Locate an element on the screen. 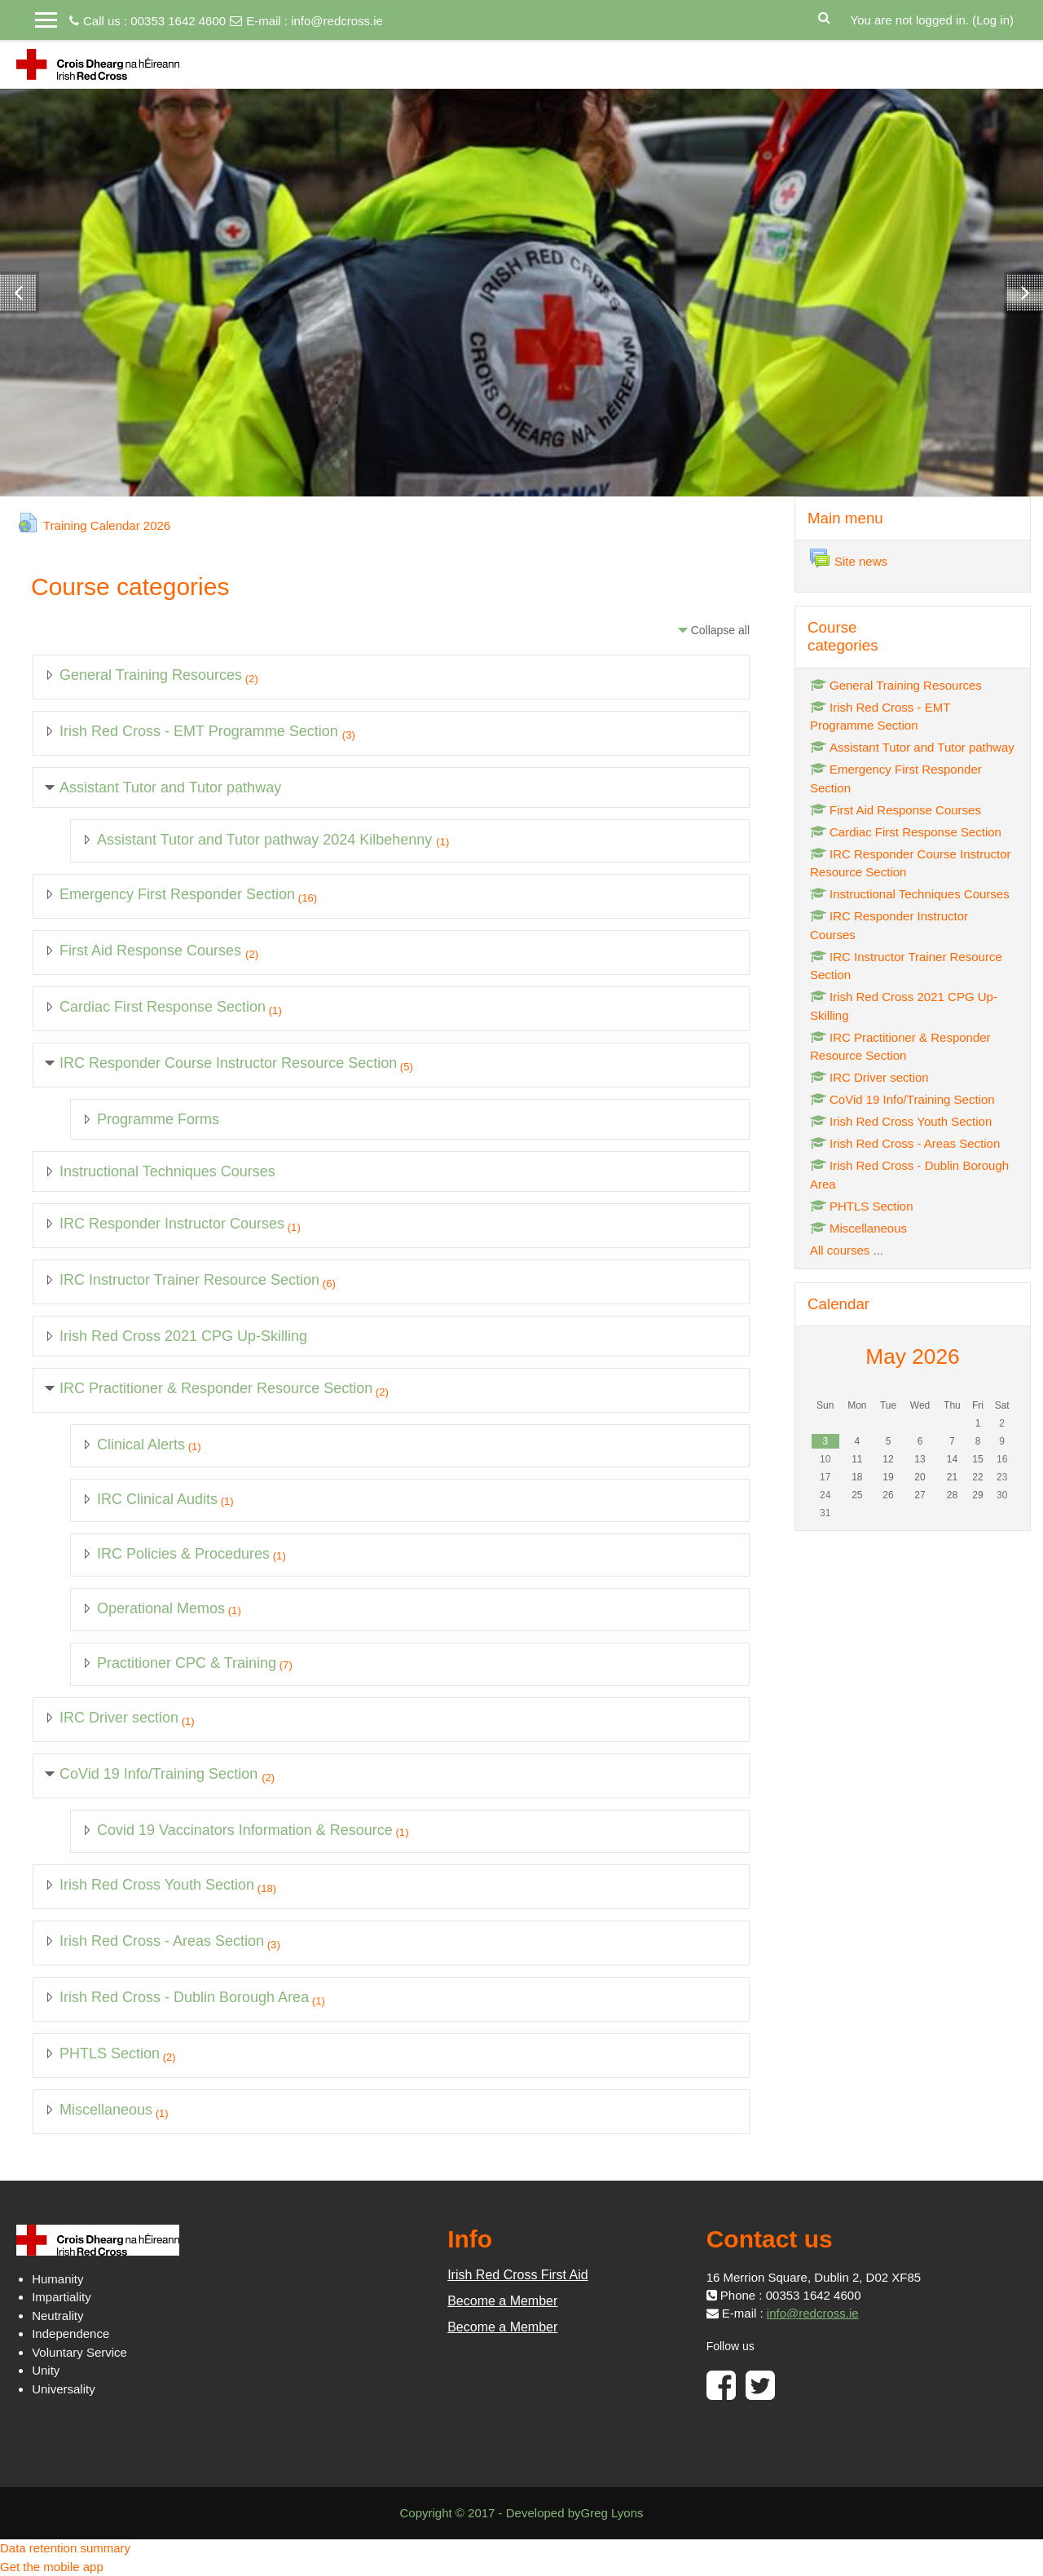 The image size is (1043, 2576). General Training Resources is located at coordinates (150, 675).